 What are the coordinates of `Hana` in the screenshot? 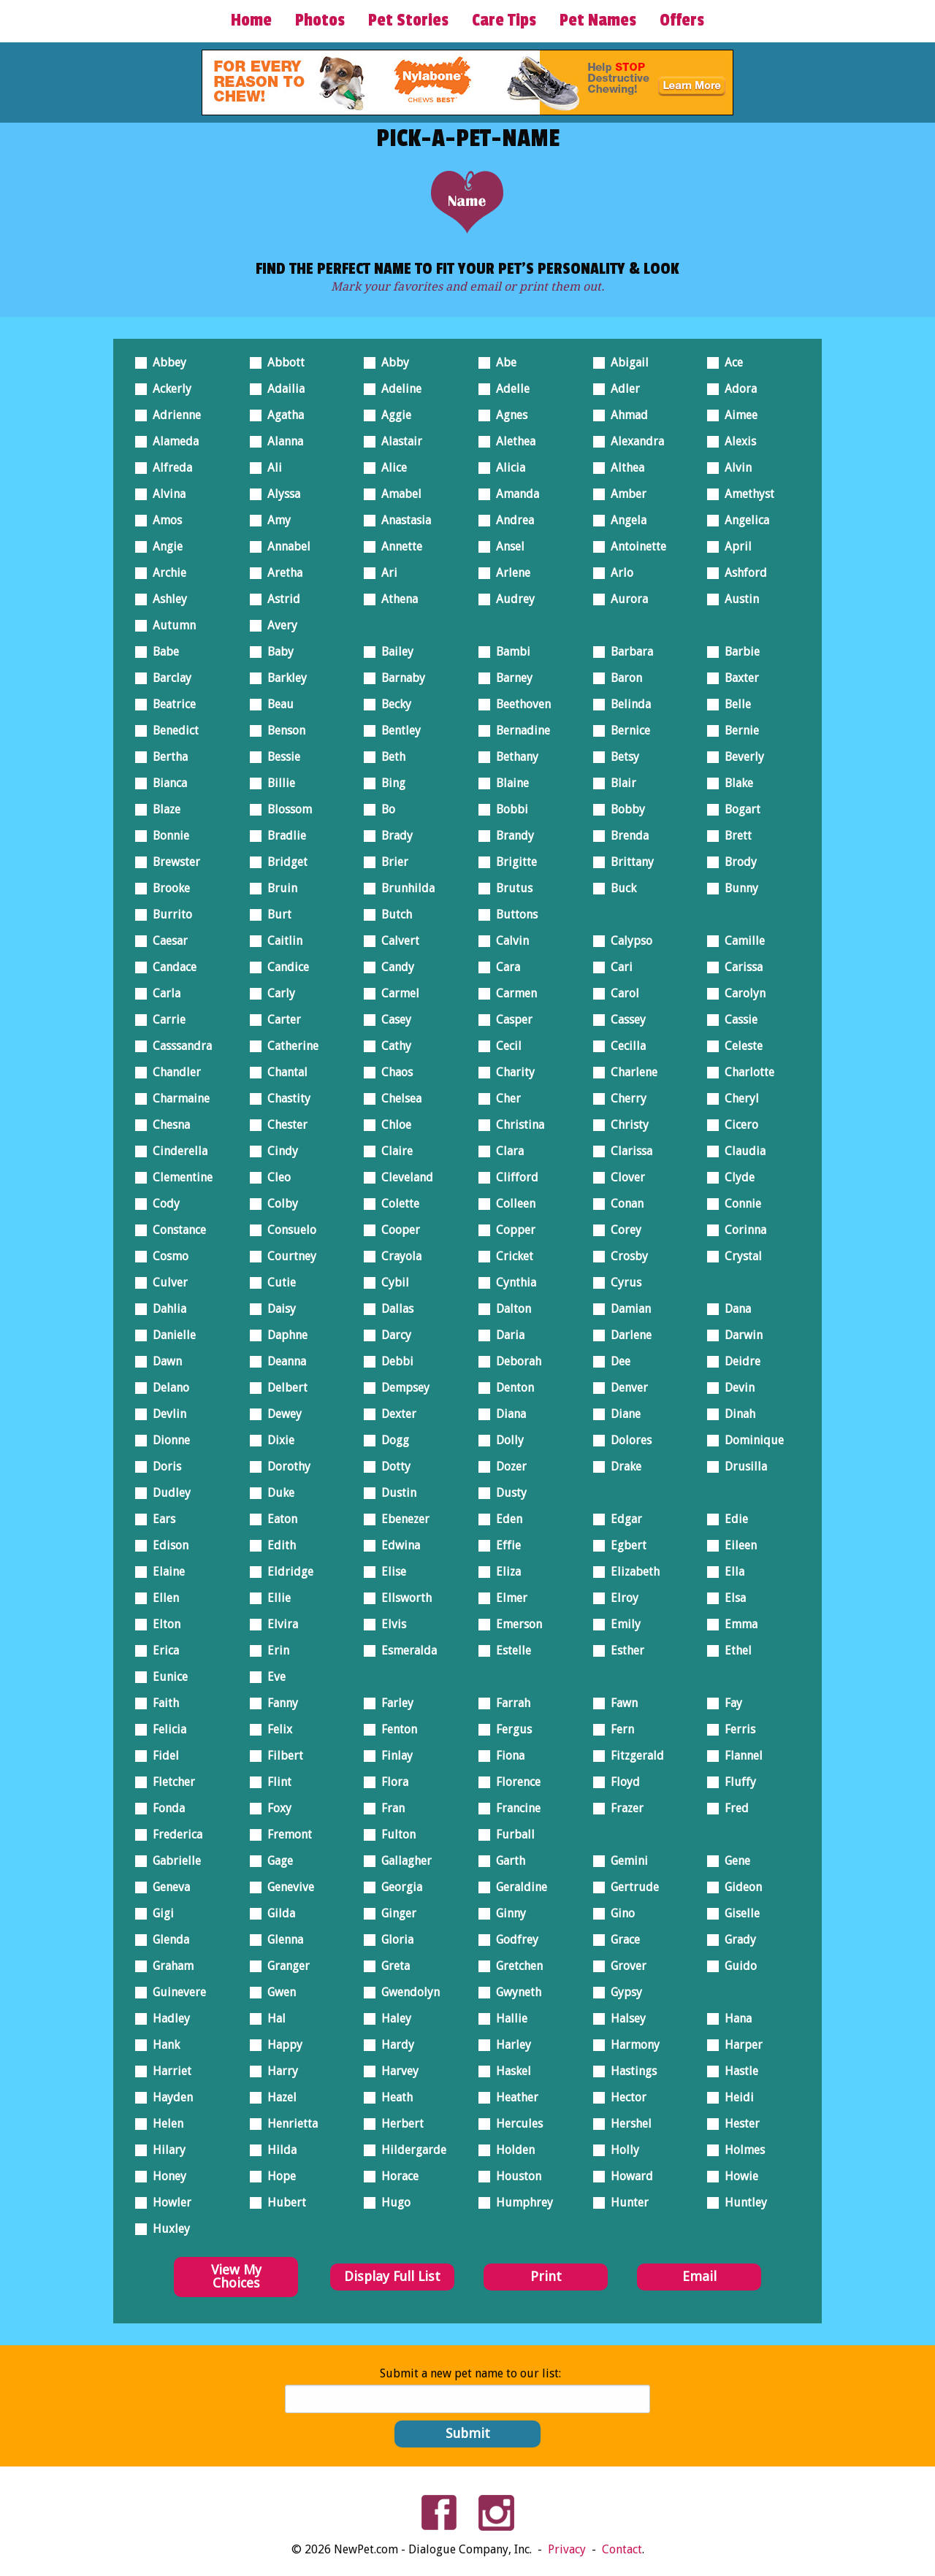 It's located at (734, 2015).